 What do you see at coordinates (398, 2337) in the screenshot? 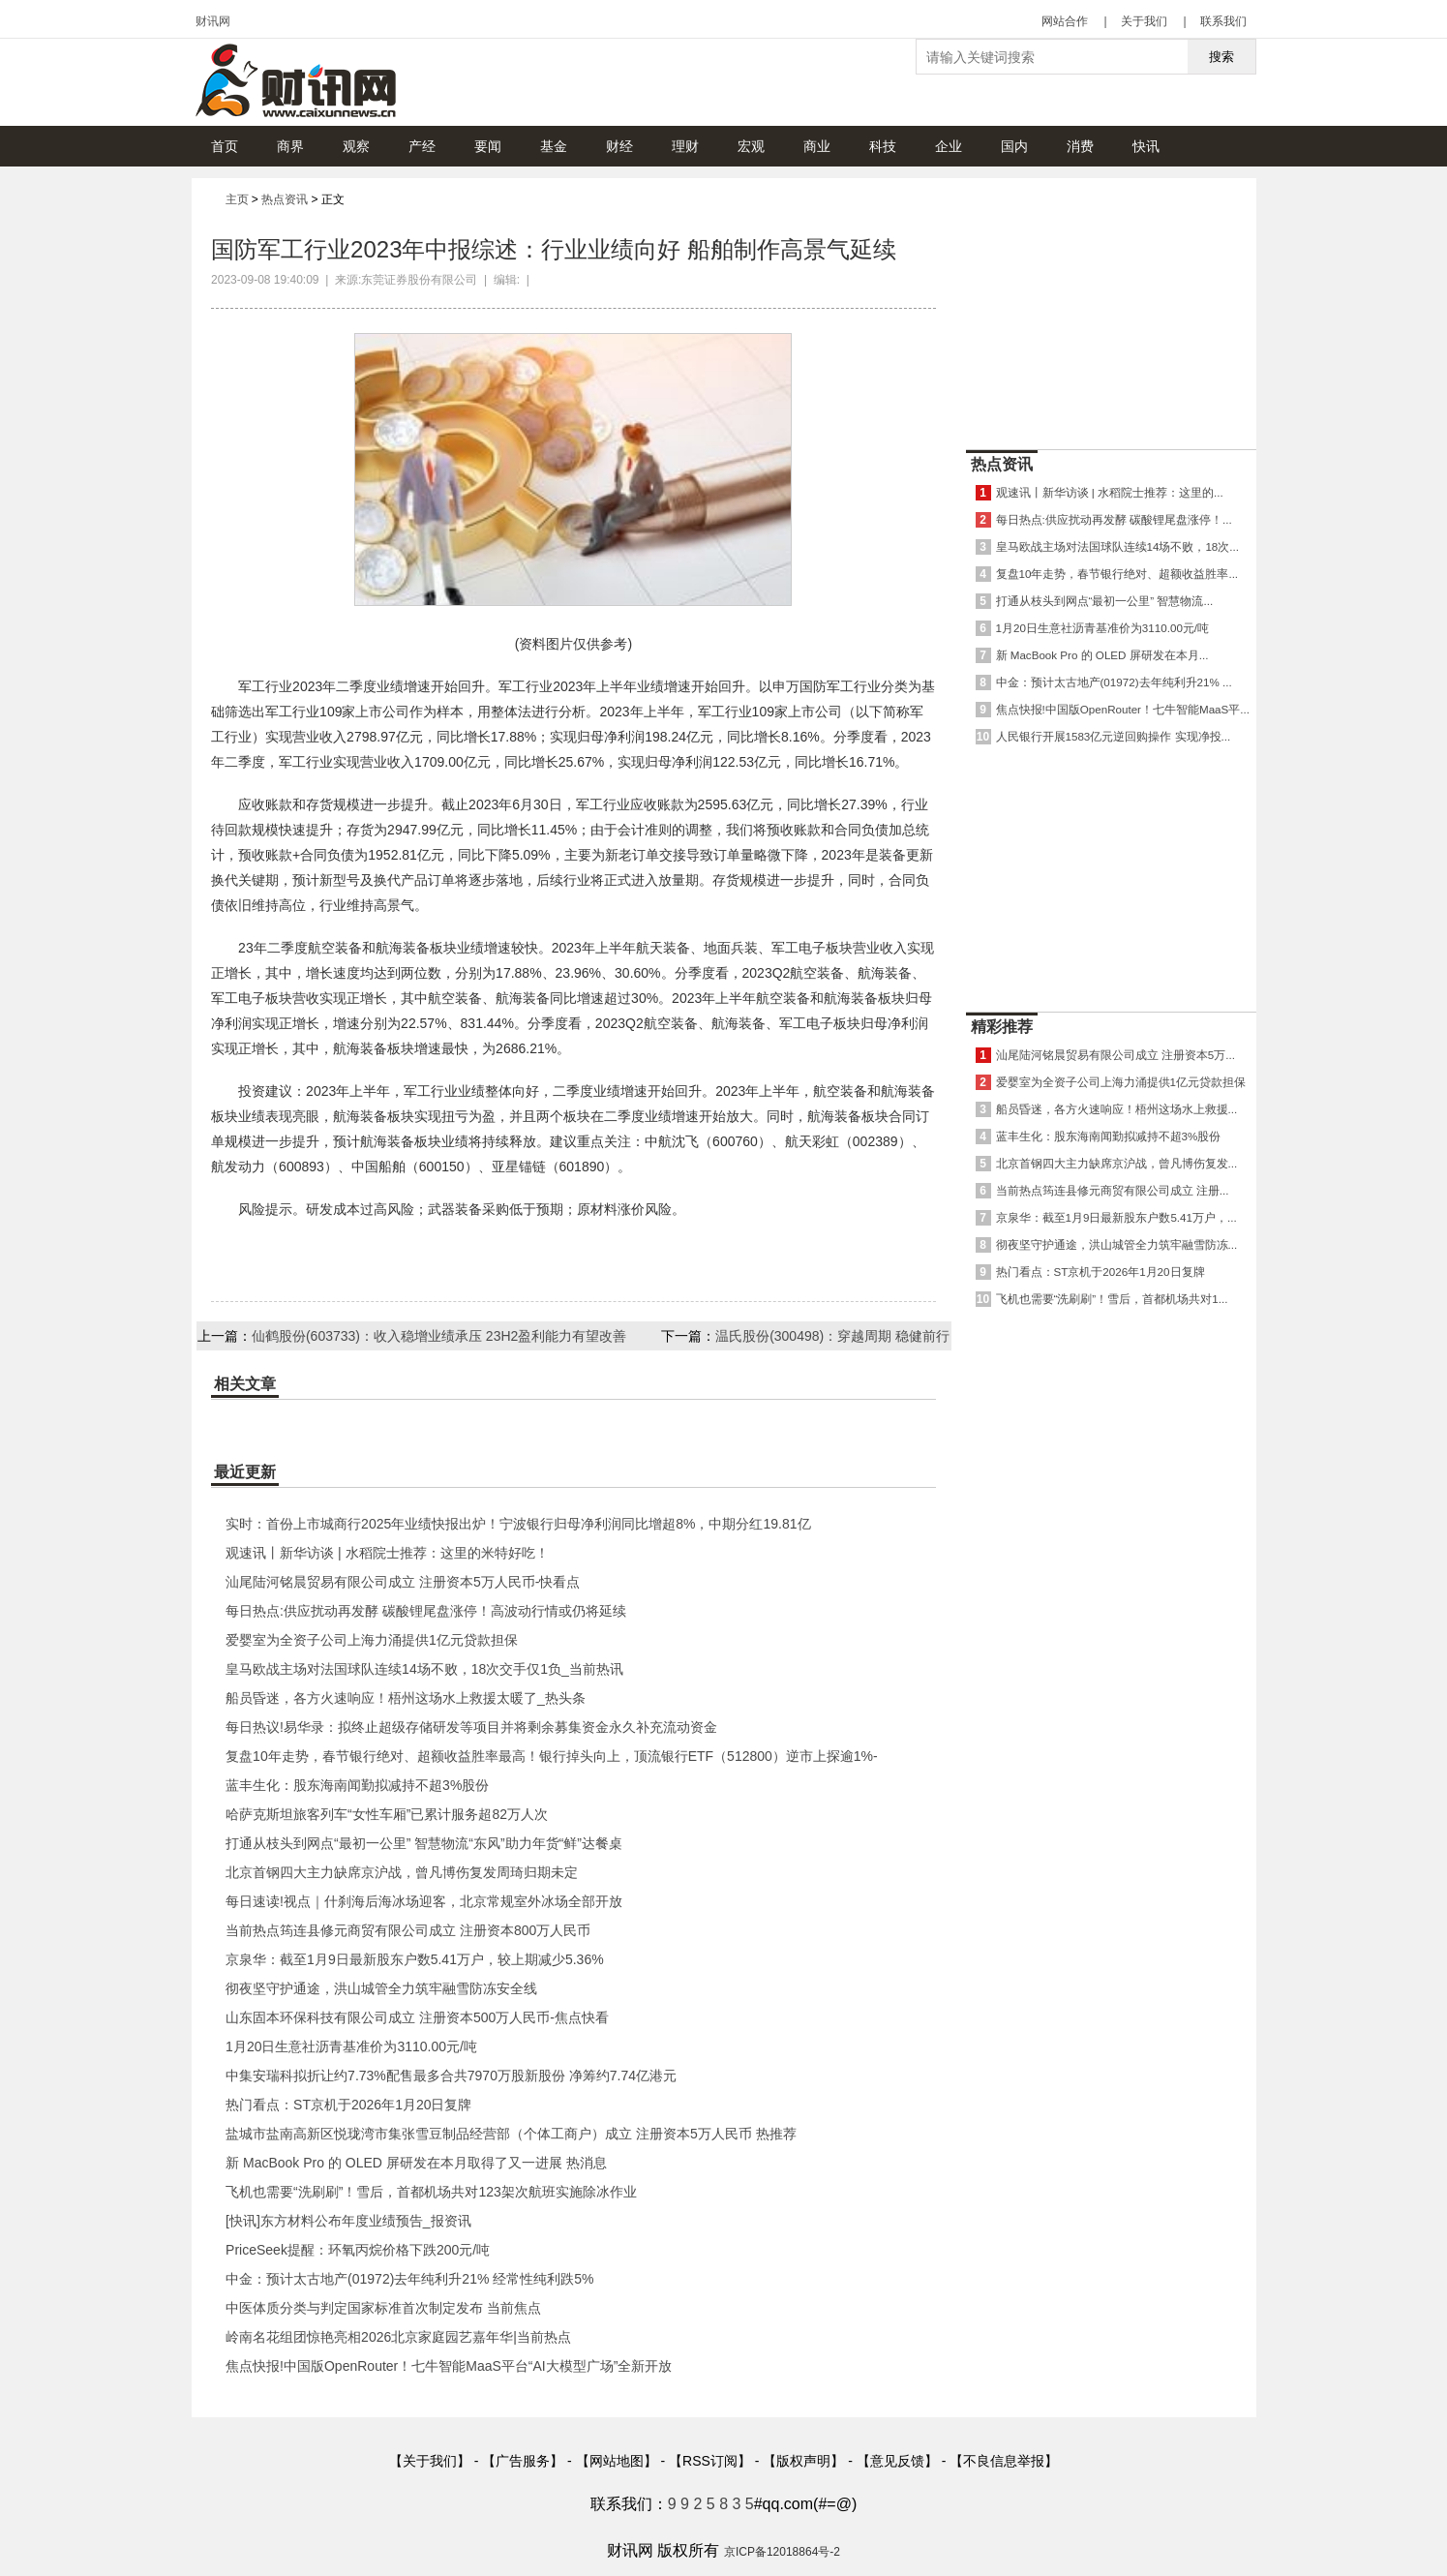
I see `岭南名花组团惊艳亮相2026北京家庭园艺嘉年华|当前热点` at bounding box center [398, 2337].